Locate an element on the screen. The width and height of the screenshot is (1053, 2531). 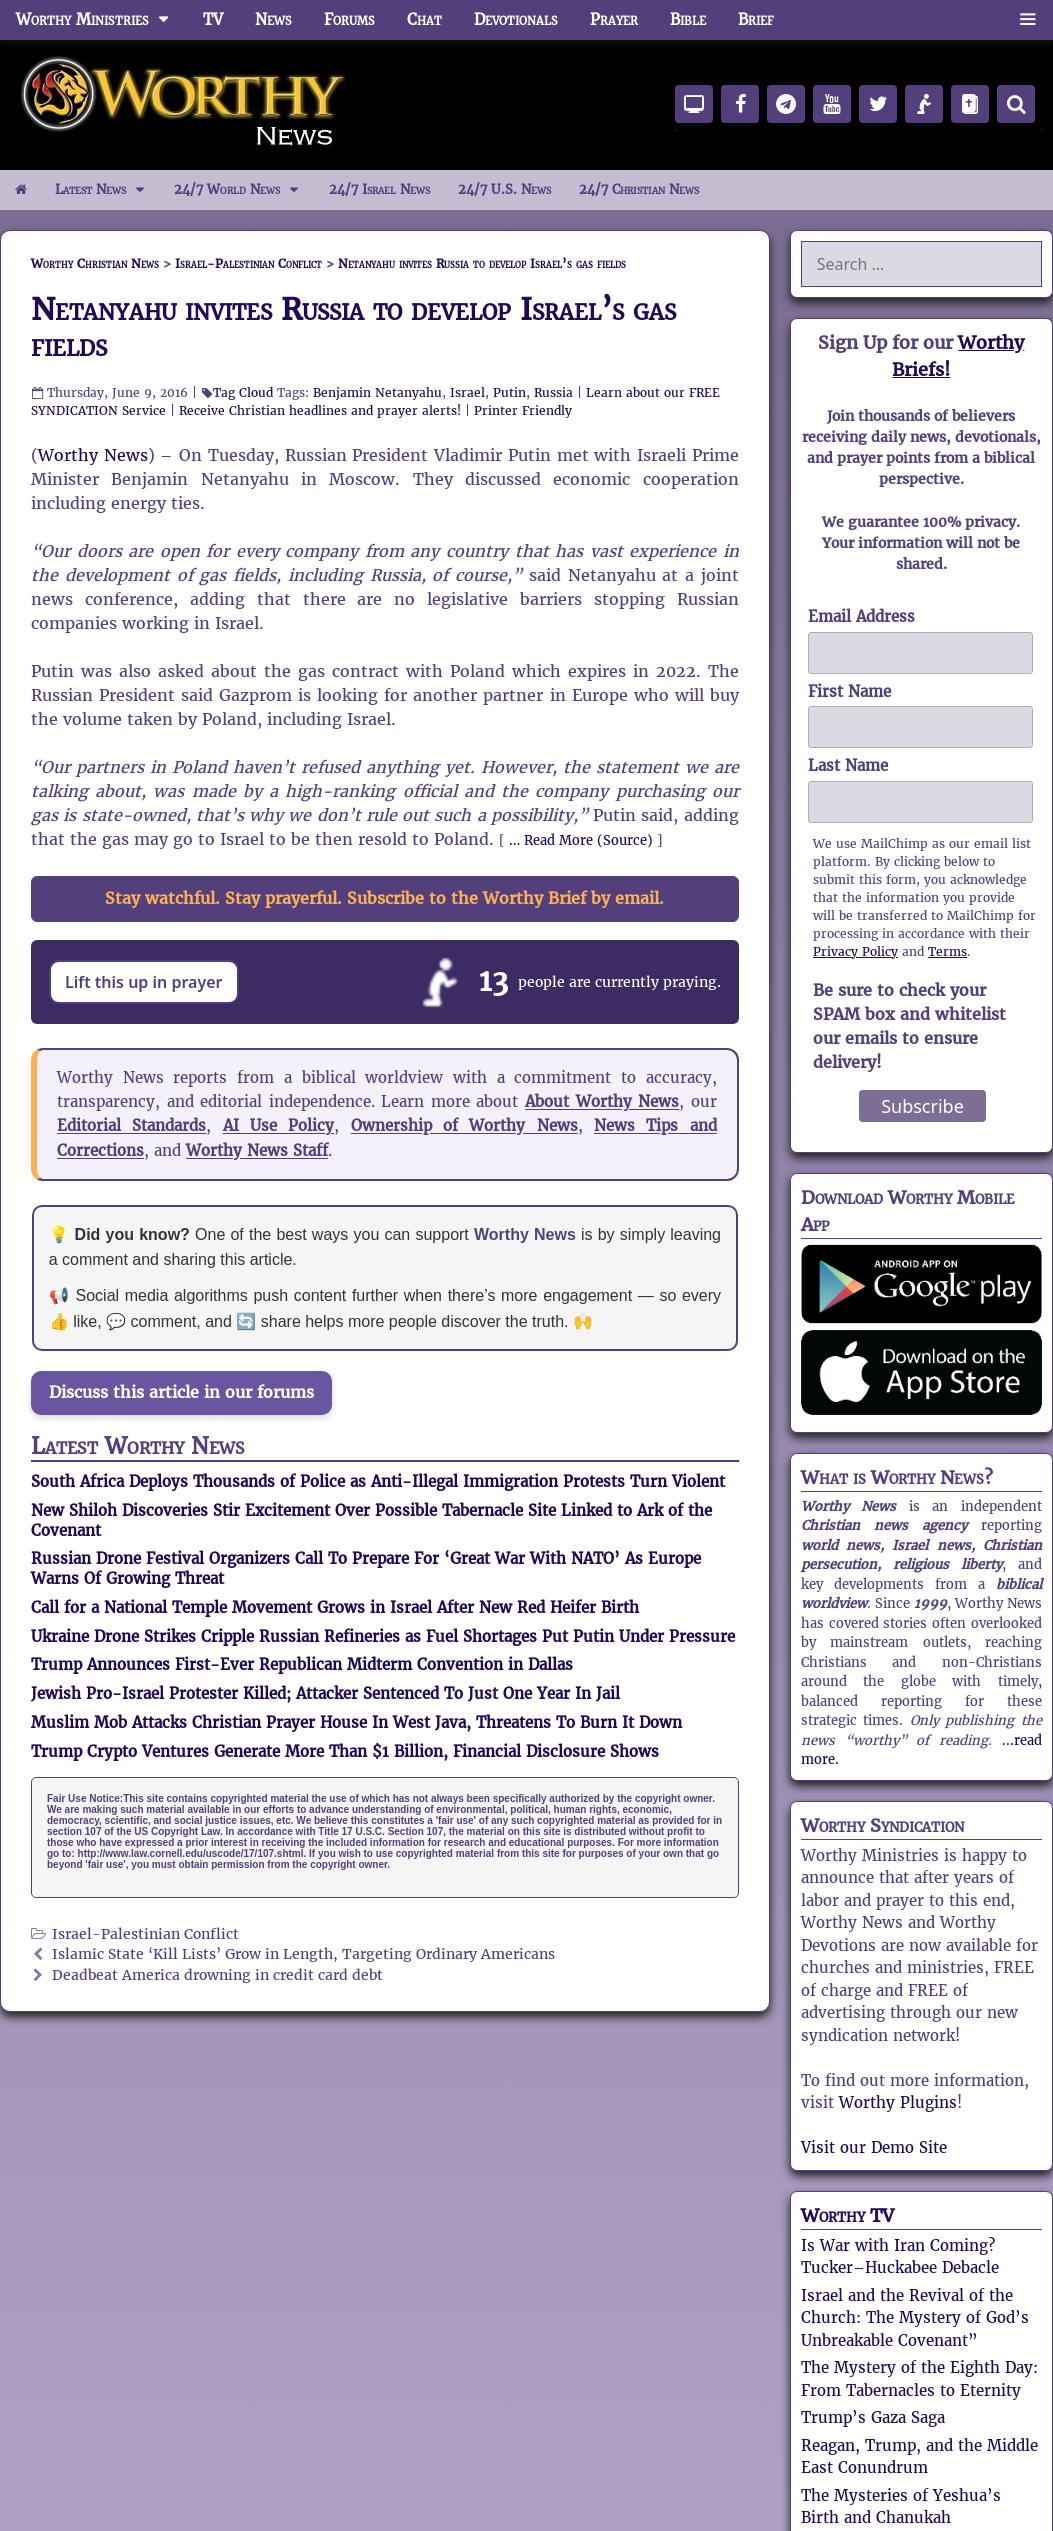
Editorial Standards is located at coordinates (131, 1125).